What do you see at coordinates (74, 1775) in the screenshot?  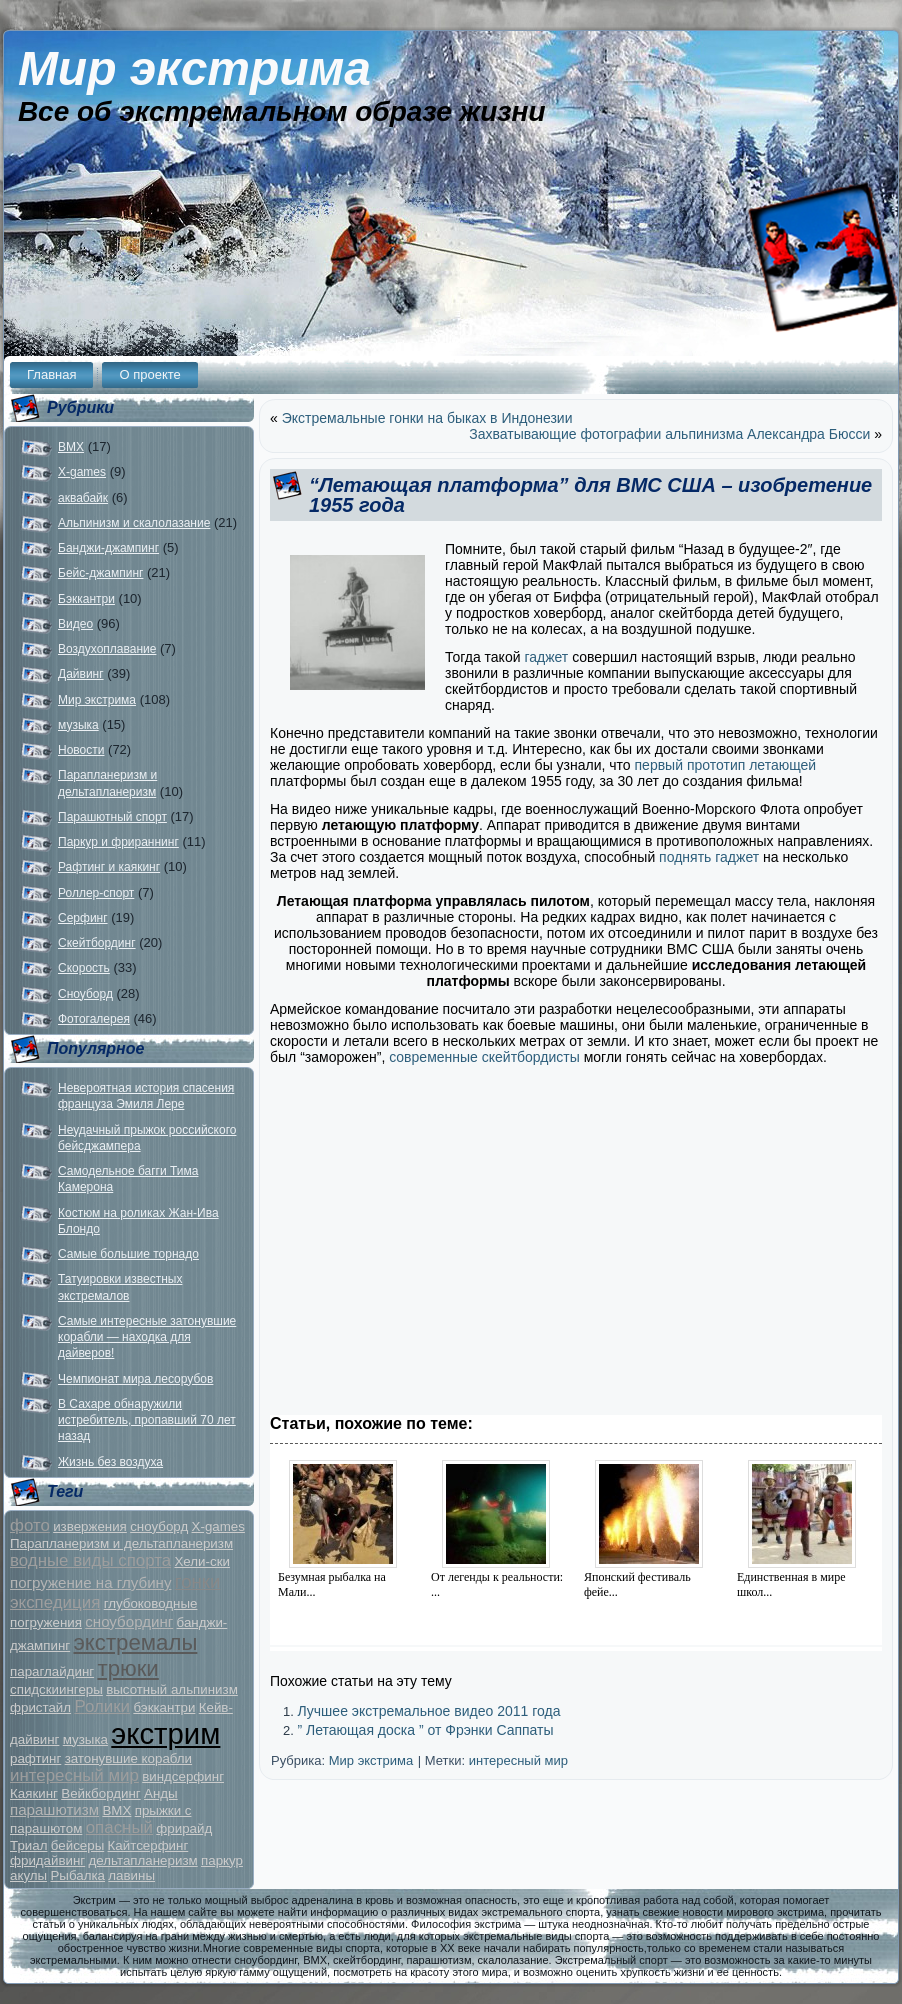 I see `интересный мир` at bounding box center [74, 1775].